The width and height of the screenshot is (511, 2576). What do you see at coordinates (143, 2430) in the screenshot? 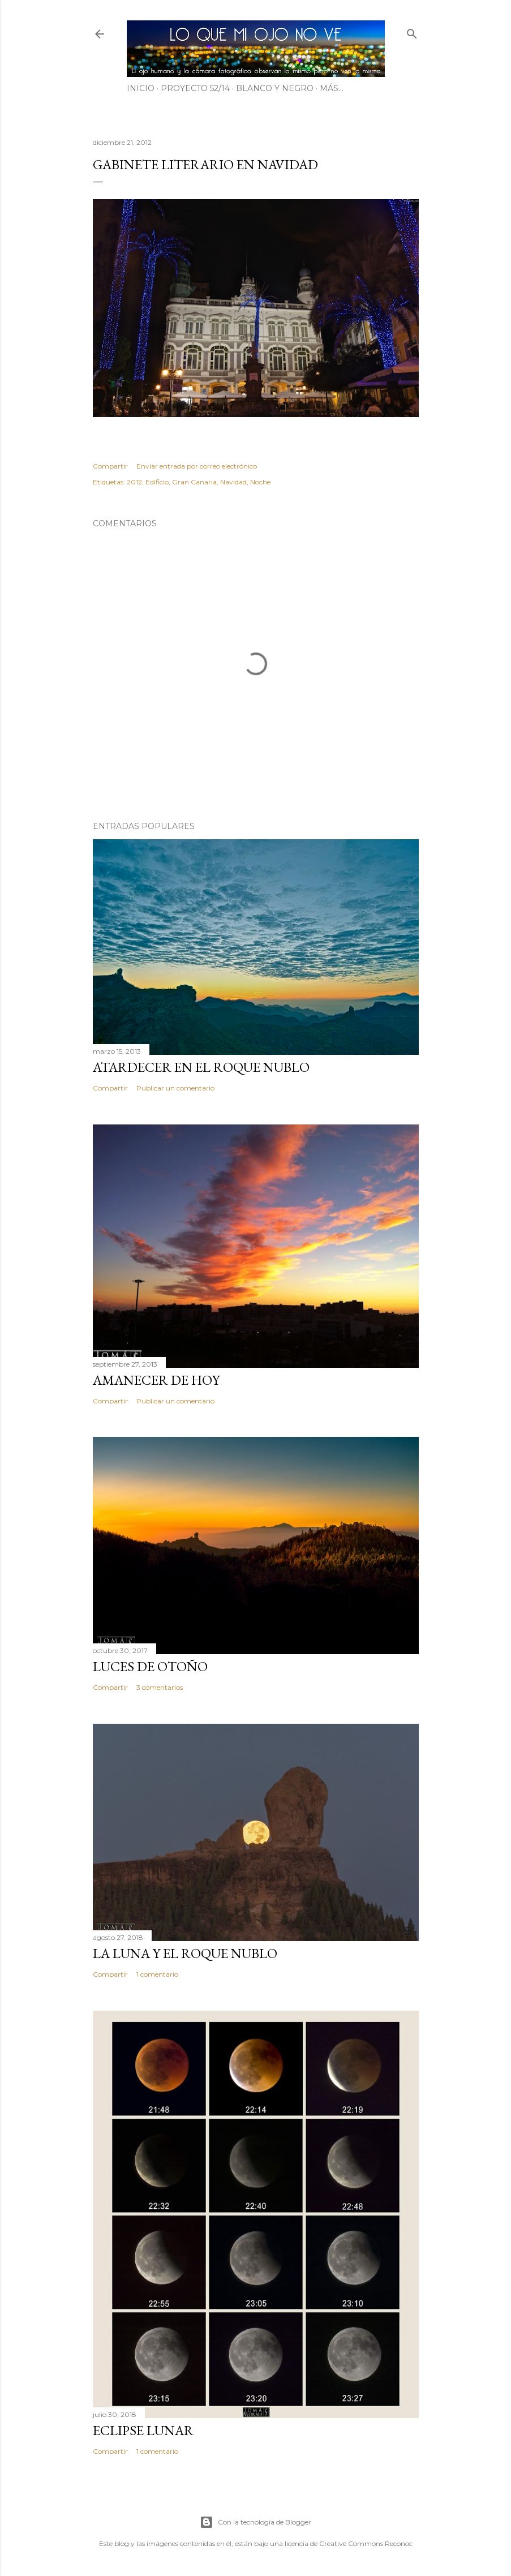
I see `Eclipse lunar` at bounding box center [143, 2430].